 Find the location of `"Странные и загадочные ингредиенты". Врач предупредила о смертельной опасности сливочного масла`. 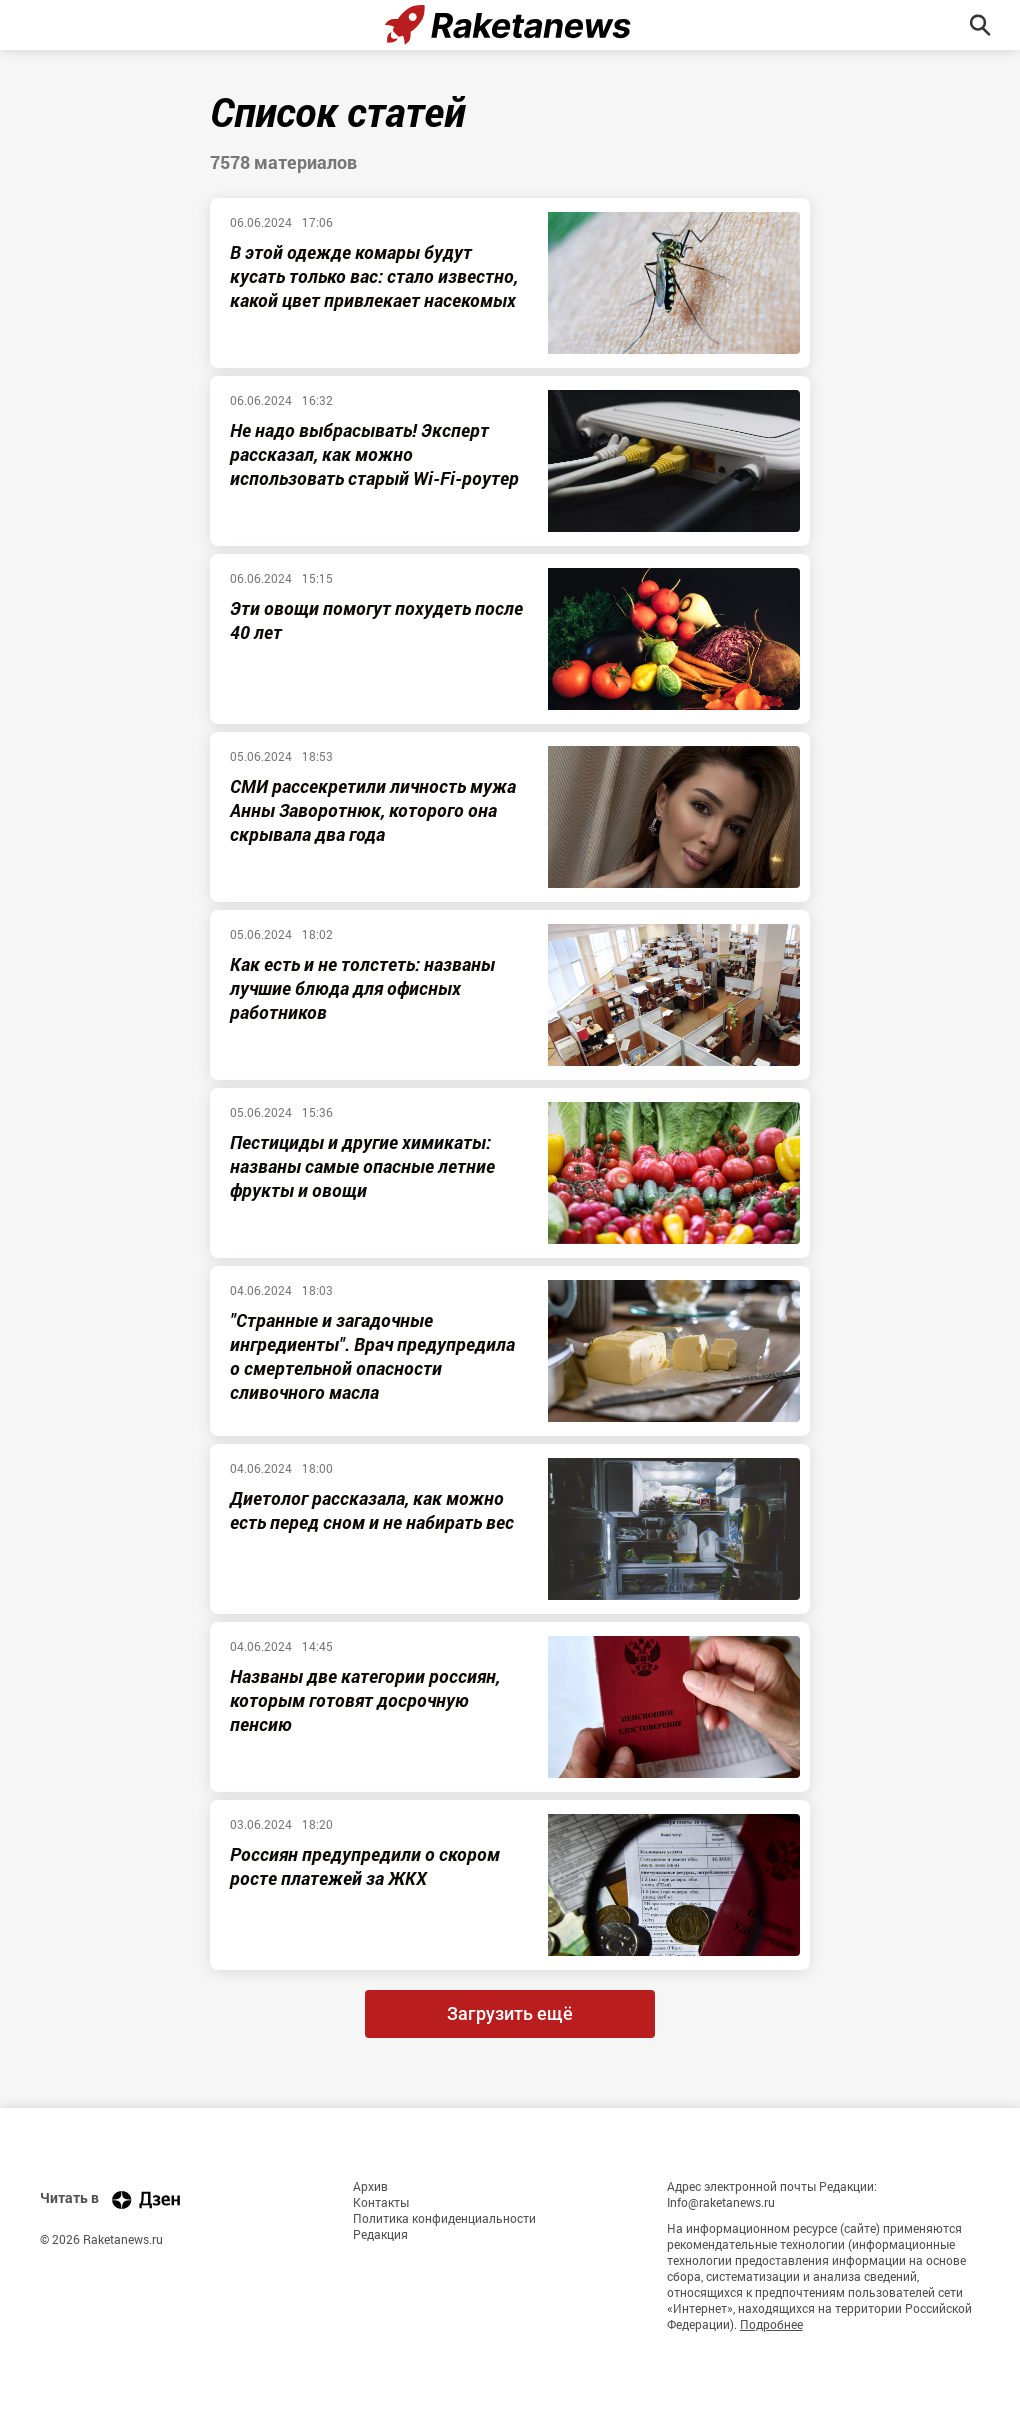

"Странные и загадочные ингредиенты". Врач предупредила о смертельной опасности сливочного масла is located at coordinates (372, 1356).